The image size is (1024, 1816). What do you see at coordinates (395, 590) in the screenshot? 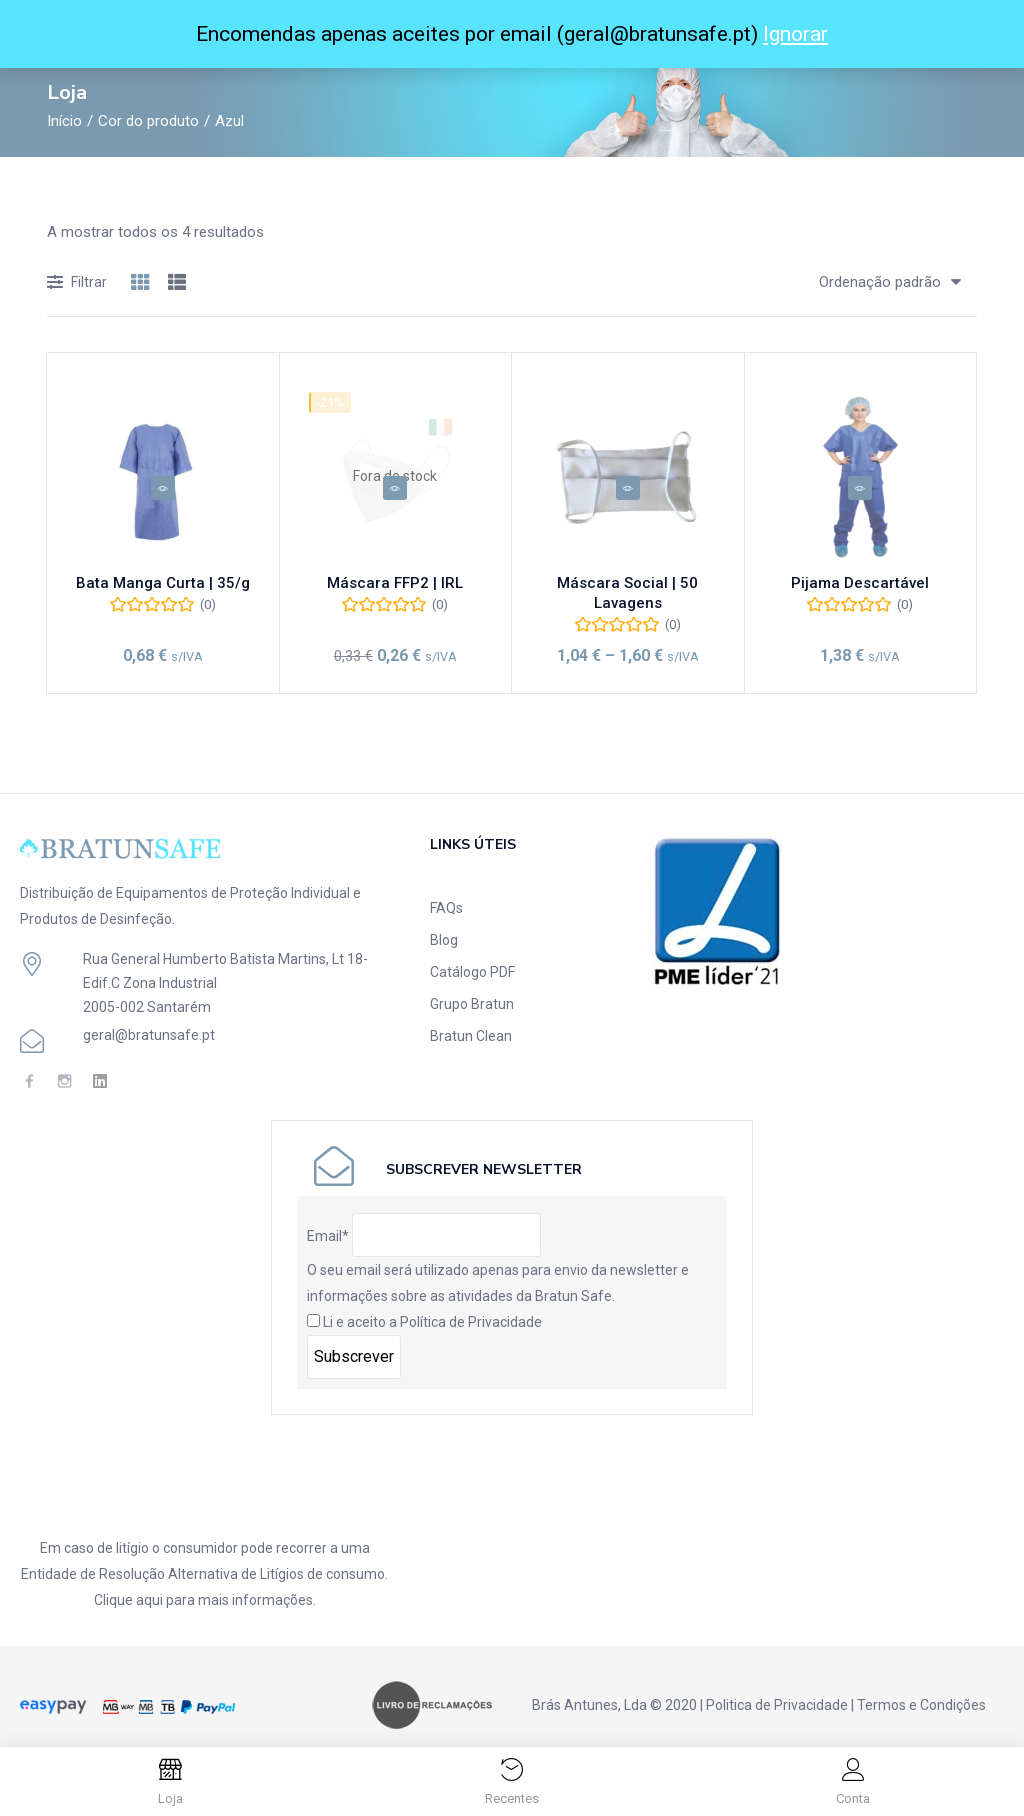
I see `Máscara FFP2 | IRL` at bounding box center [395, 590].